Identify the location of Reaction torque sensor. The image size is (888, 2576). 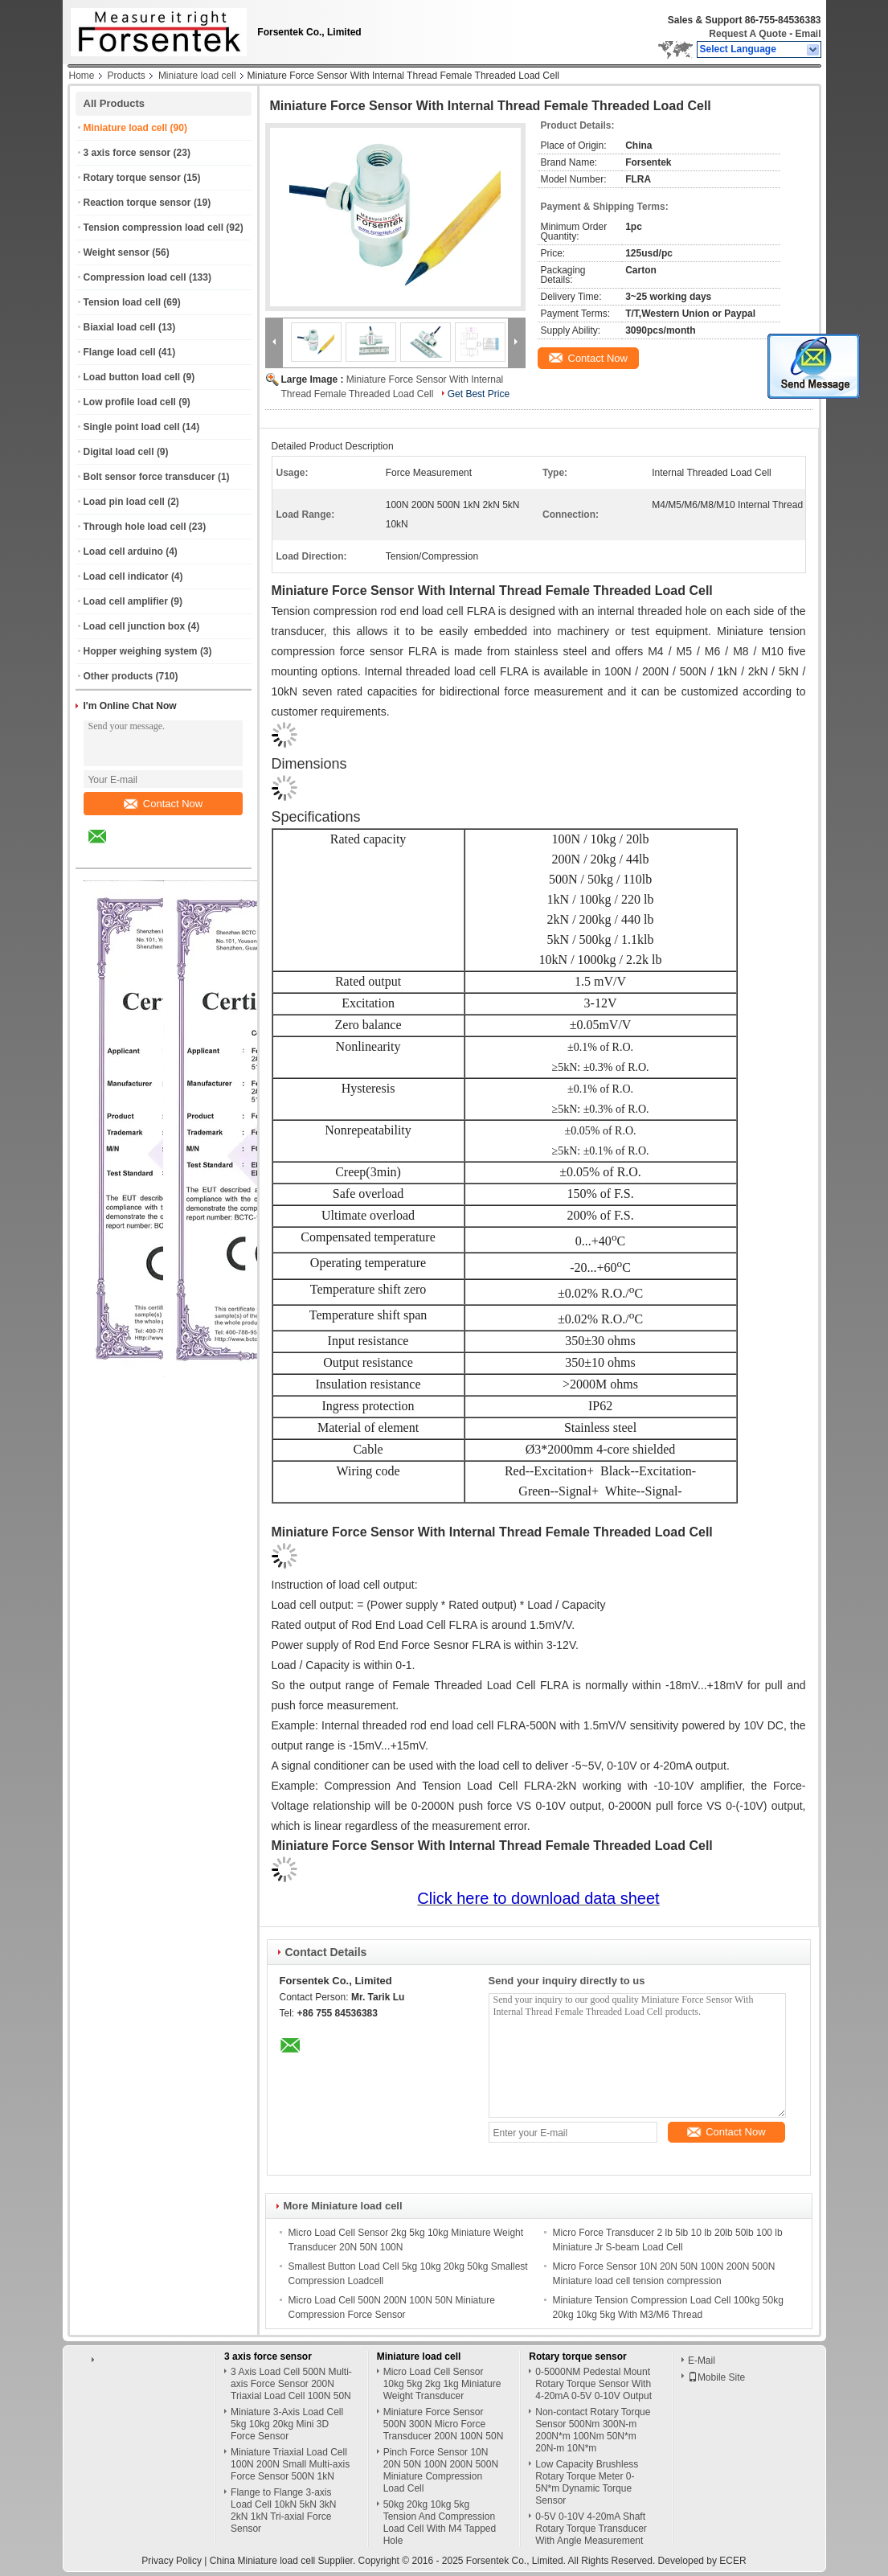
(137, 202).